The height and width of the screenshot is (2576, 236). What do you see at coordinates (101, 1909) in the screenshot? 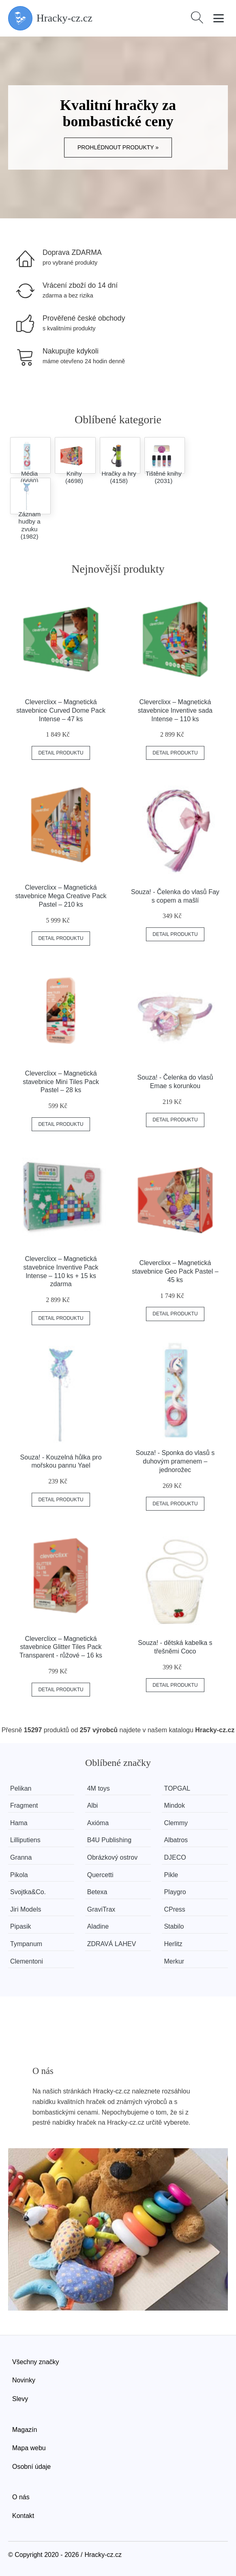
I see `GraviTrax` at bounding box center [101, 1909].